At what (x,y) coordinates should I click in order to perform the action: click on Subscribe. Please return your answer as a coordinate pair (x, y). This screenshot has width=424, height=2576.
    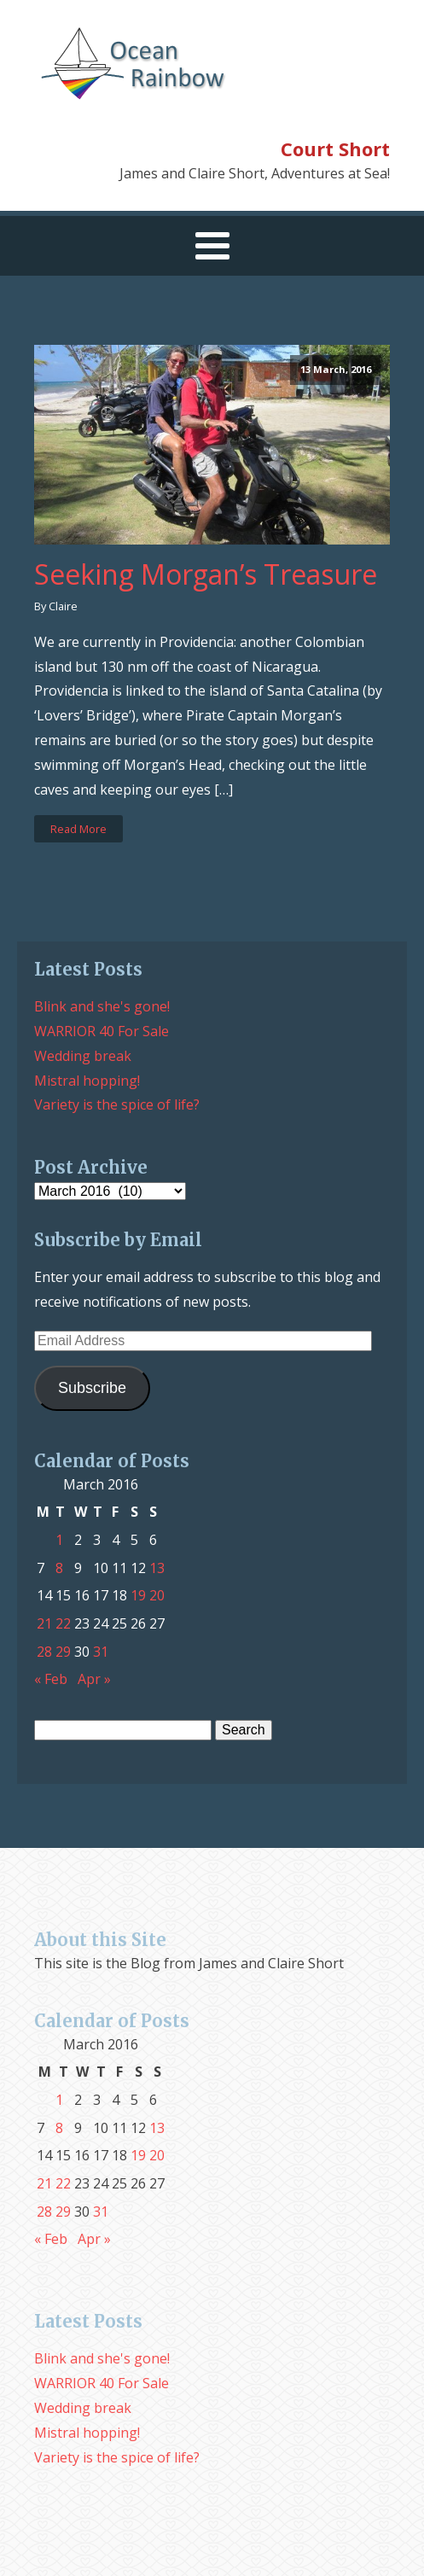
    Looking at the image, I should click on (92, 1387).